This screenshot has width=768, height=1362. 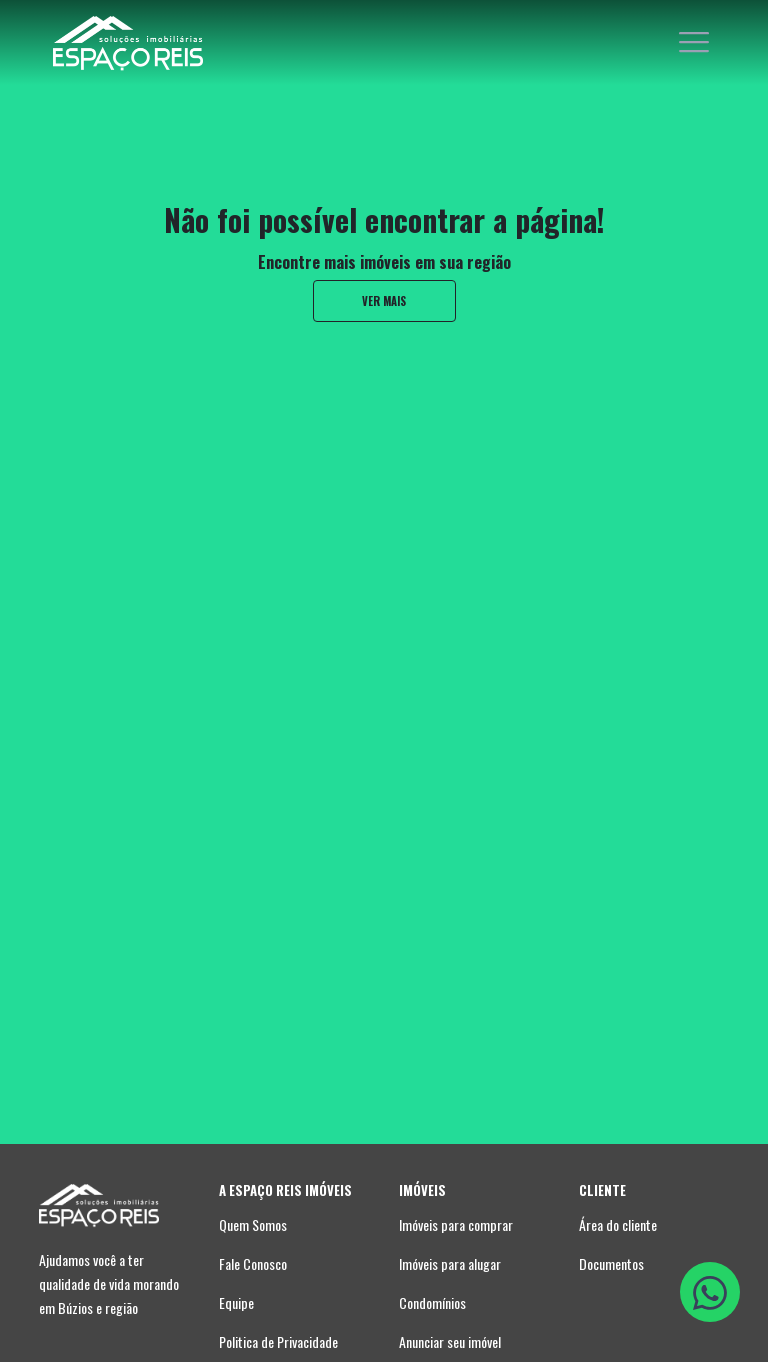 What do you see at coordinates (384, 301) in the screenshot?
I see `ver mais` at bounding box center [384, 301].